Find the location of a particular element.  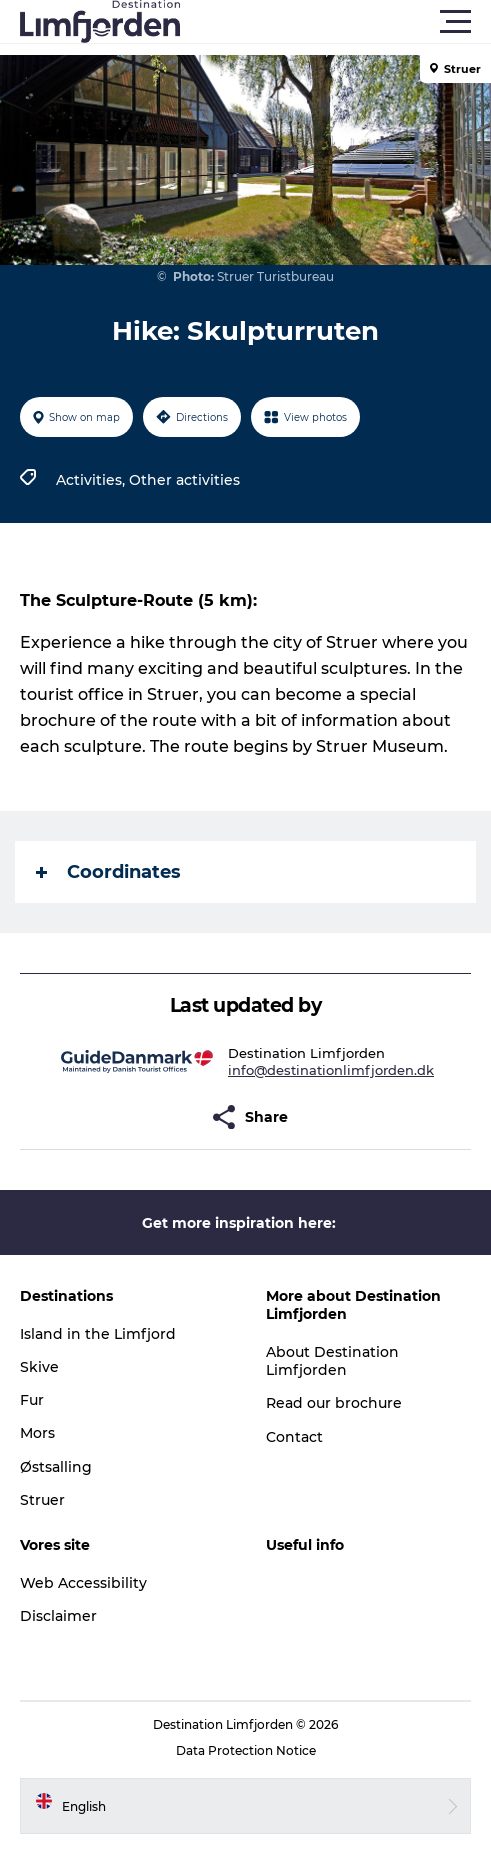

Read our brochure is located at coordinates (334, 1403).